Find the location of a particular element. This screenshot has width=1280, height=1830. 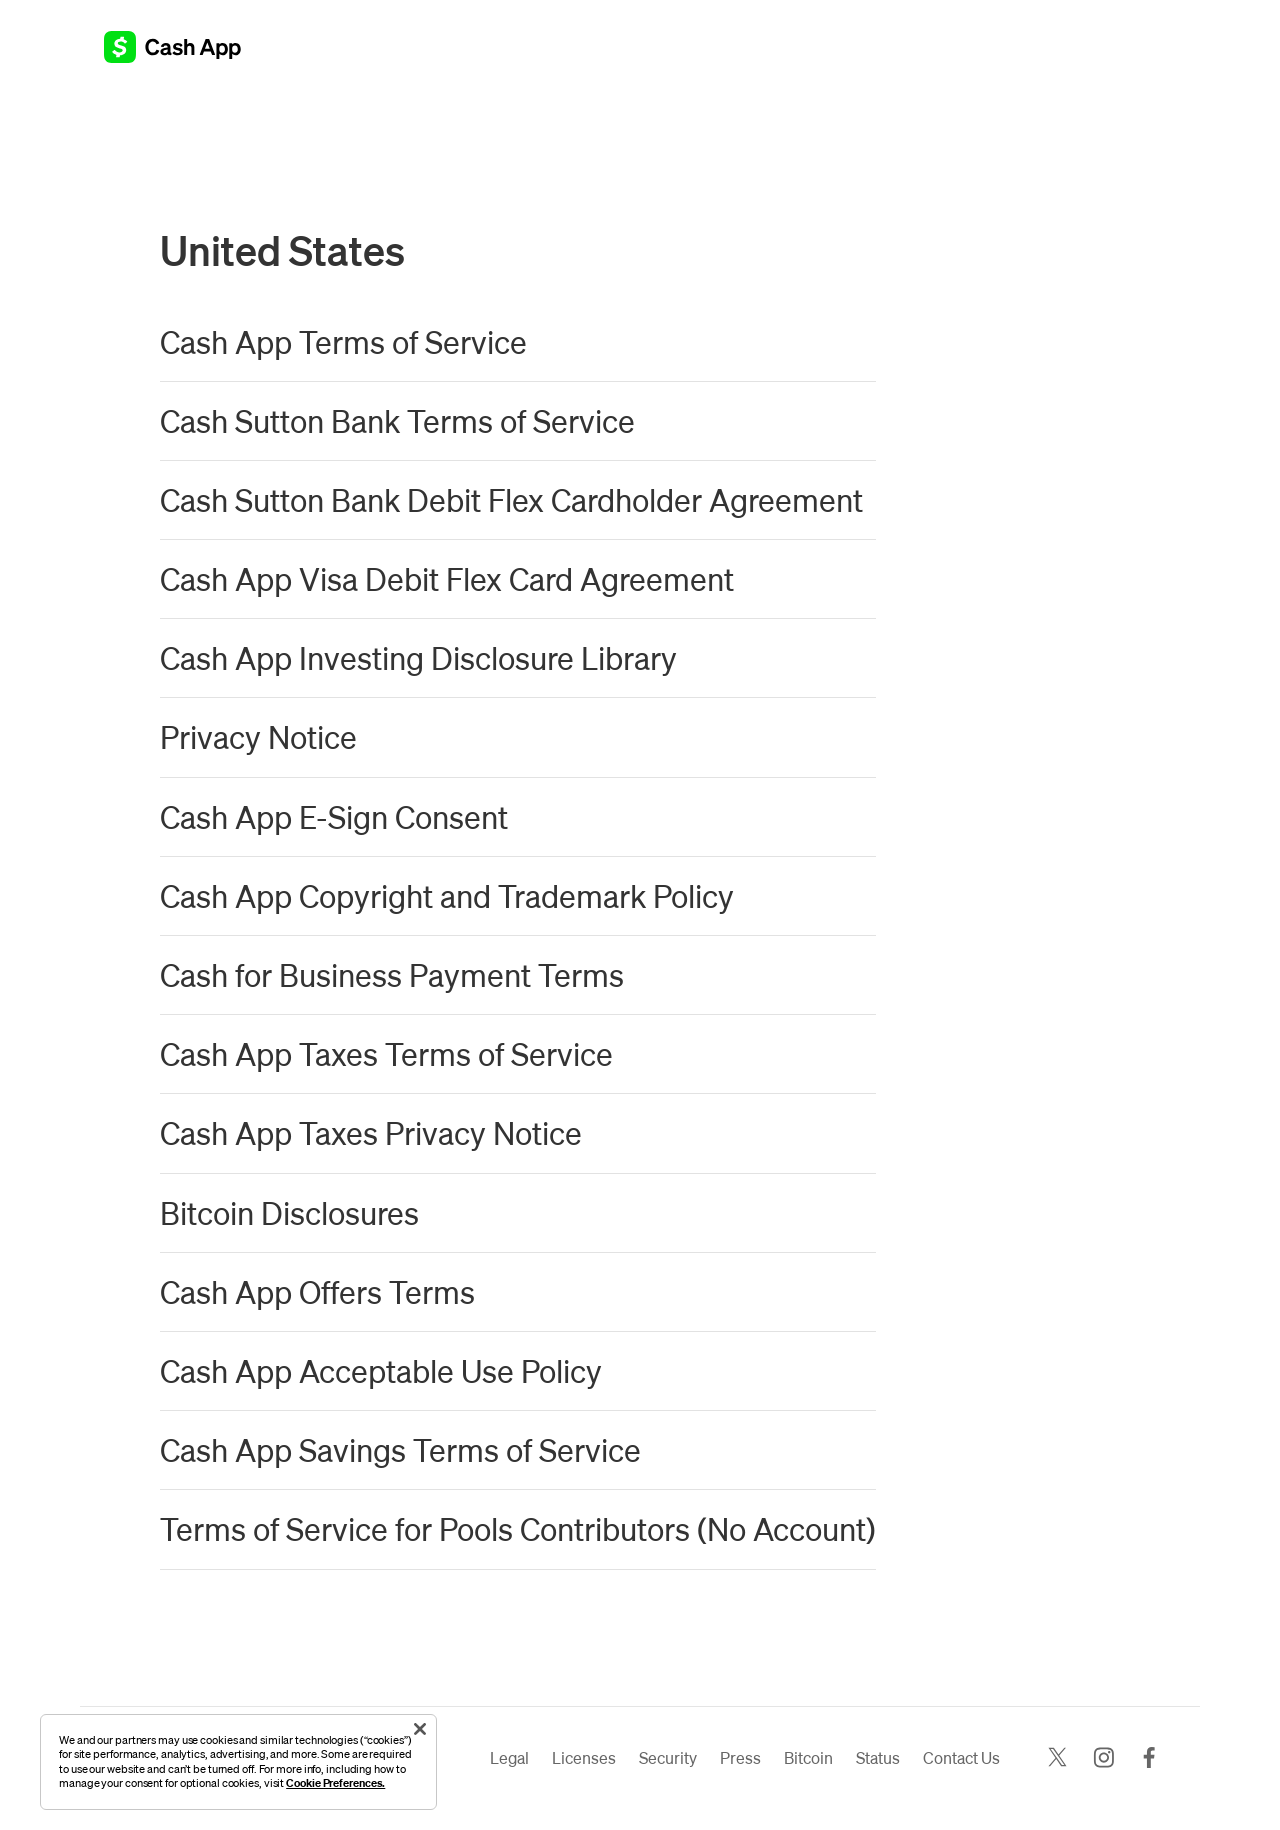

Cash for Business Payment Terms is located at coordinates (392, 974).